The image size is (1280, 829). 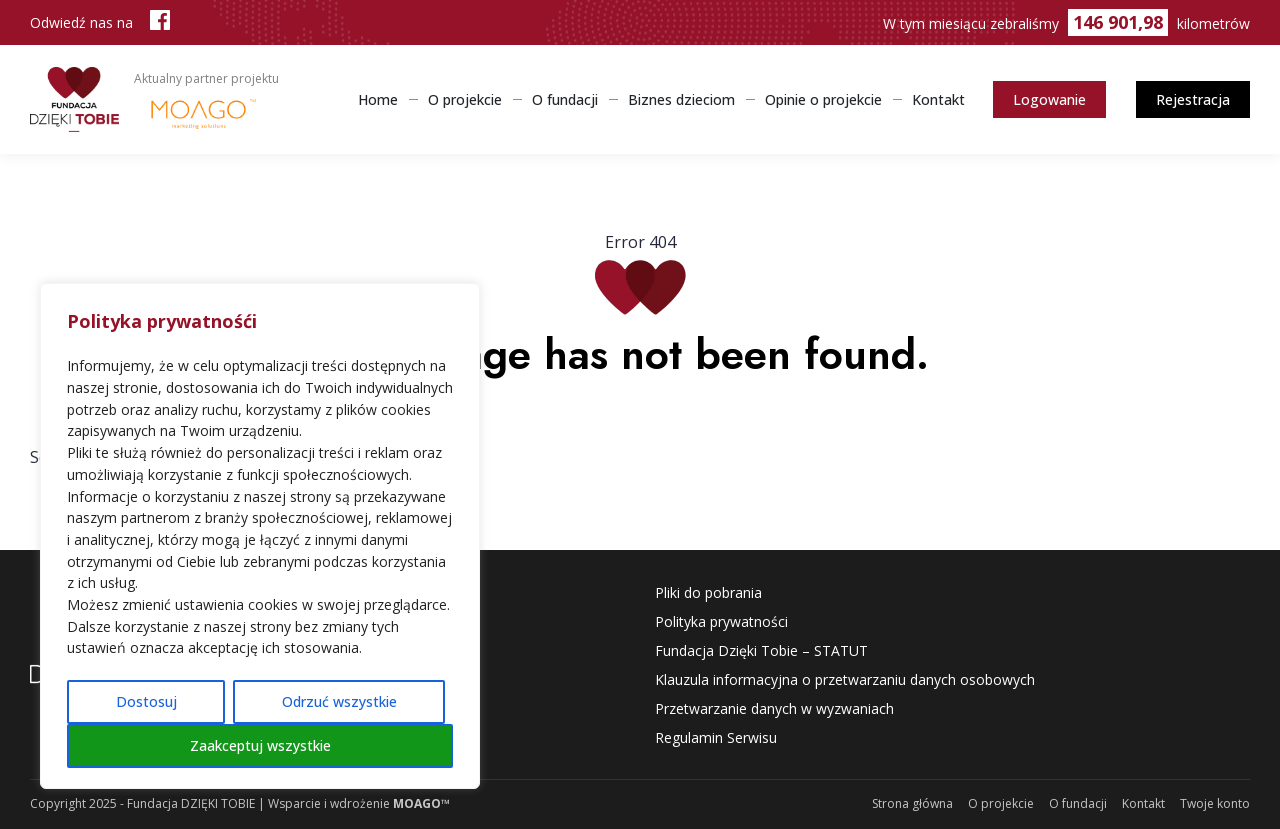 What do you see at coordinates (146, 701) in the screenshot?
I see `Dostosuj` at bounding box center [146, 701].